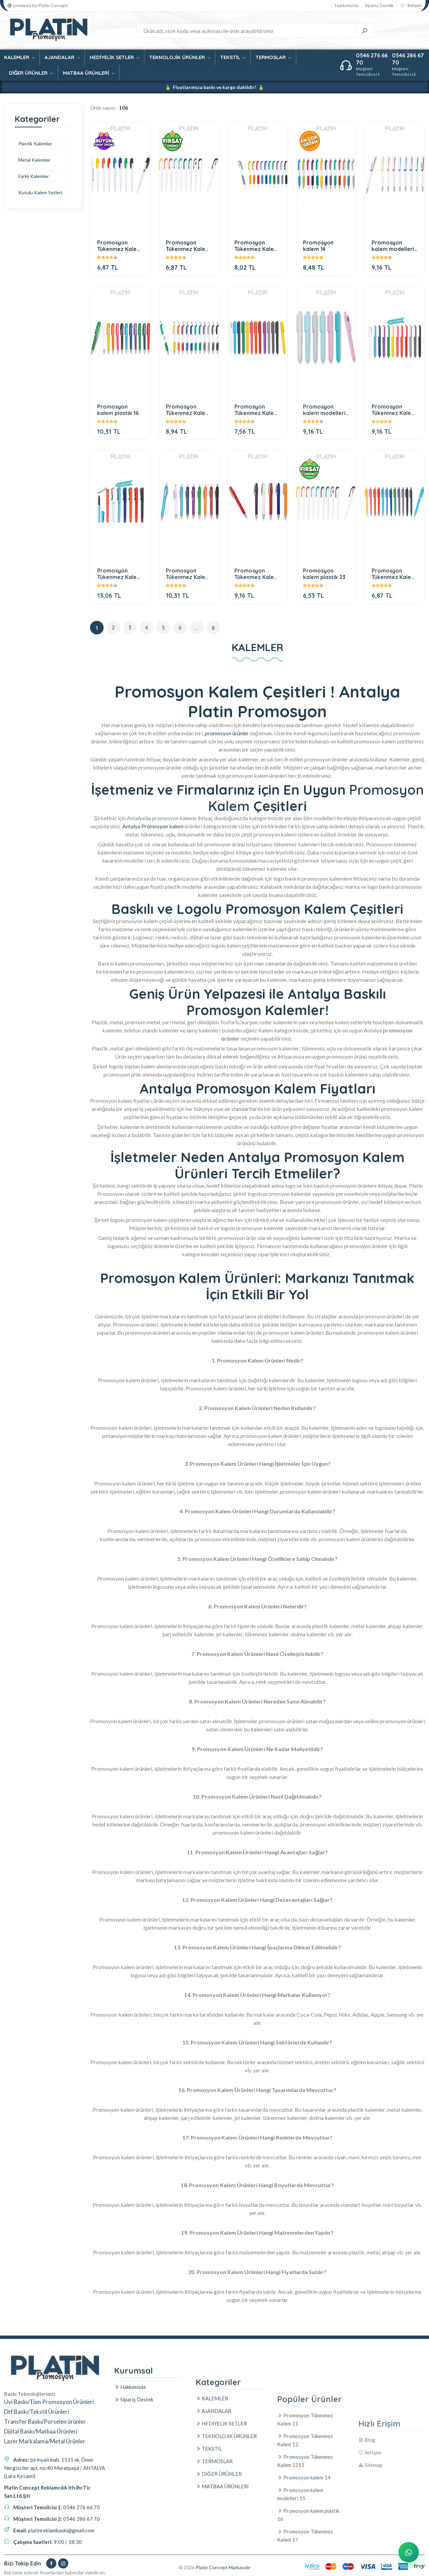  Describe the element at coordinates (273, 57) in the screenshot. I see `TERMOSLAR` at that location.